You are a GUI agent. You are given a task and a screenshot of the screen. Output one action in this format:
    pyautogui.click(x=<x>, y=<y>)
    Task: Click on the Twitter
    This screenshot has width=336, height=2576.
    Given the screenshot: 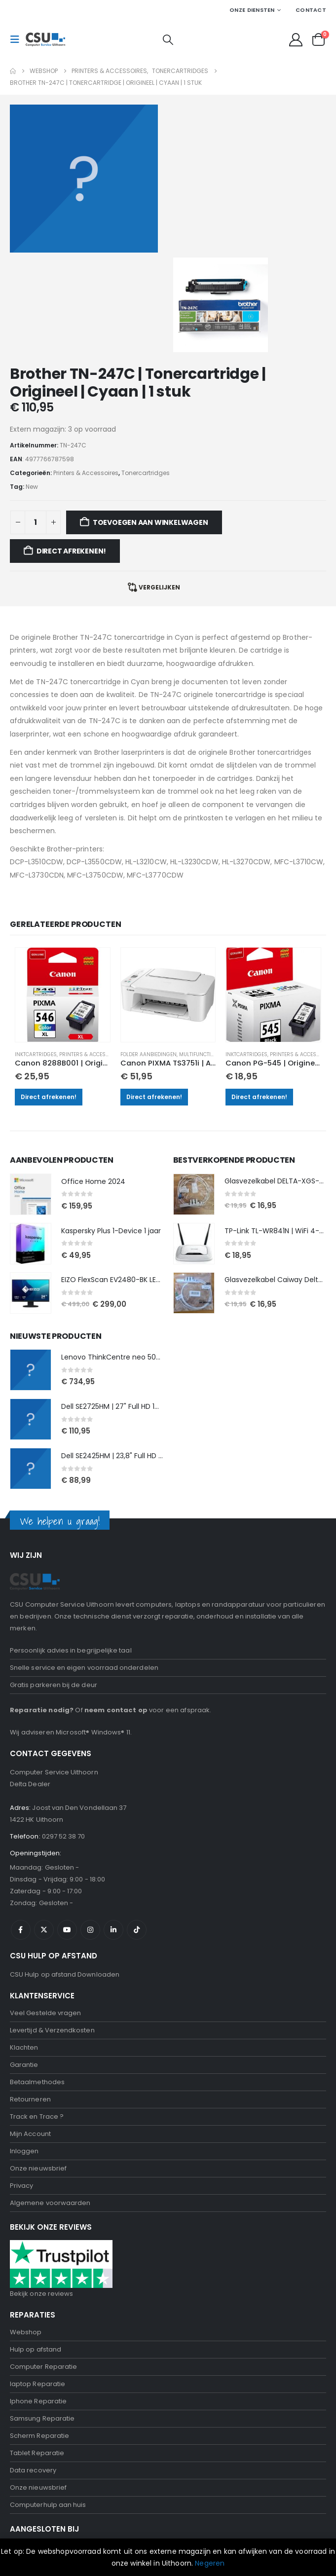 What is the action you would take?
    pyautogui.click(x=44, y=1825)
    